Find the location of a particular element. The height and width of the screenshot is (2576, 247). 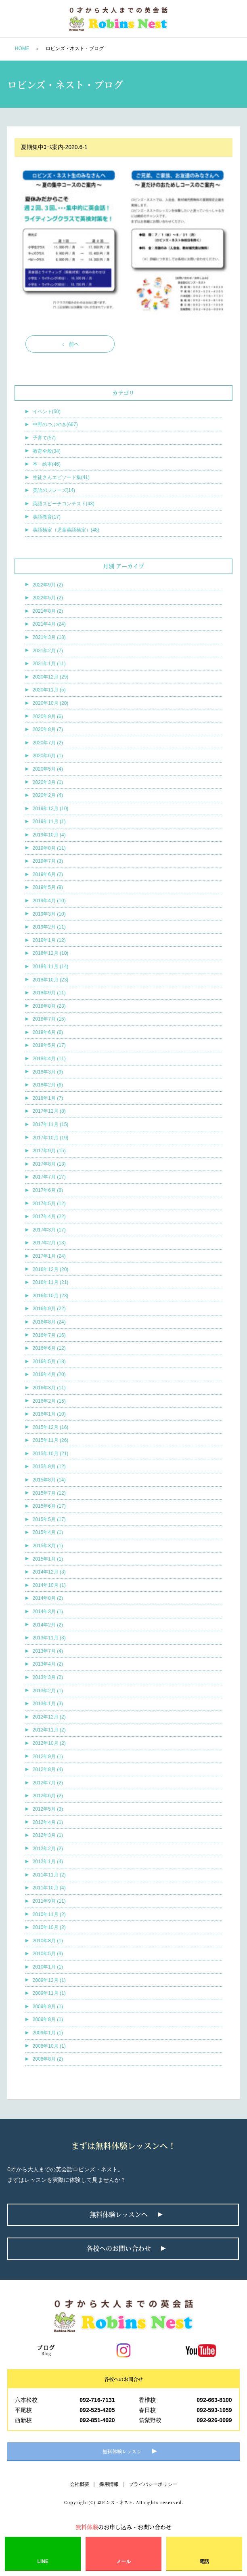

2009年11月 (1) is located at coordinates (49, 1993).